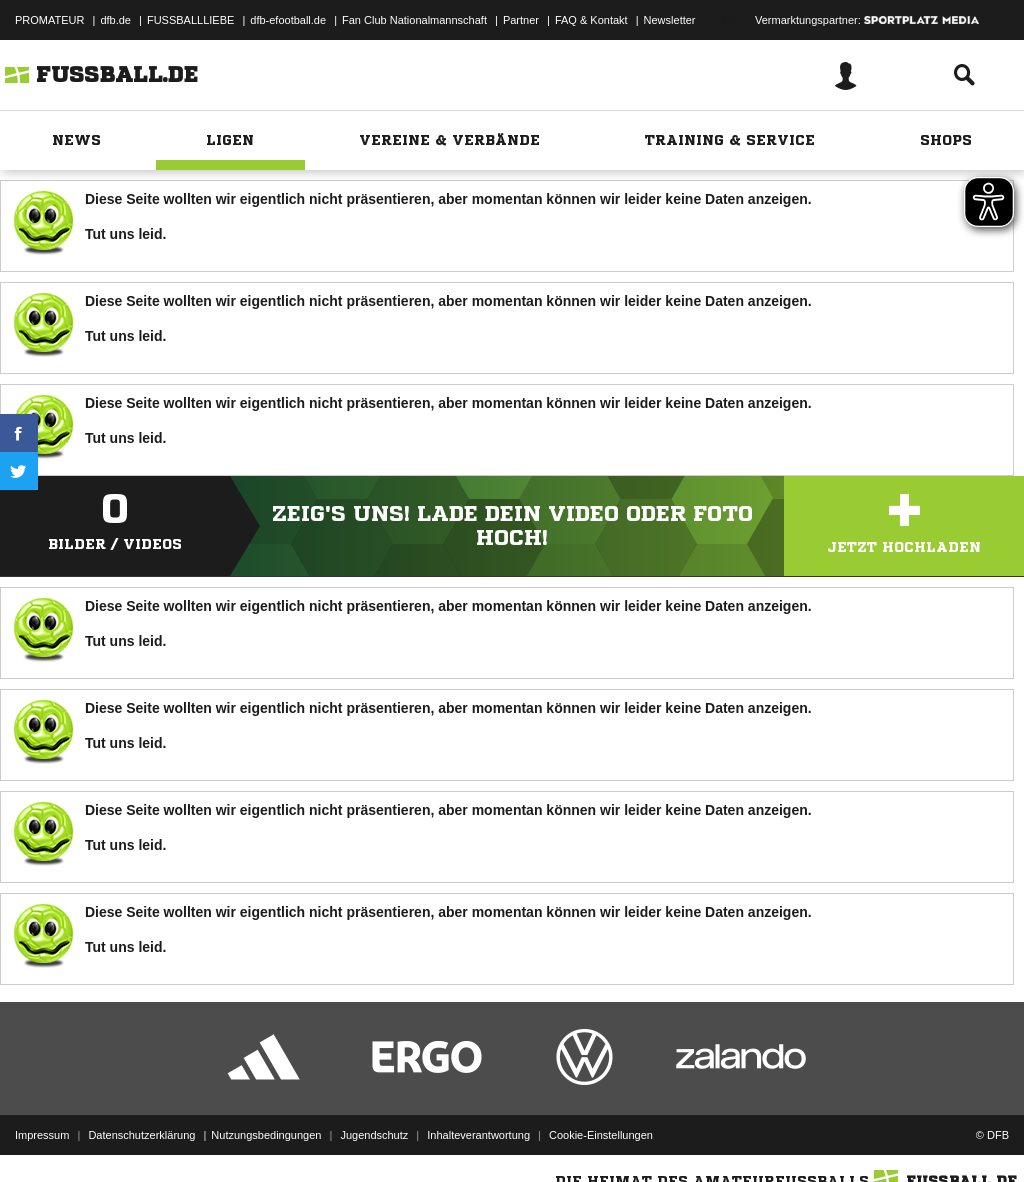 Image resolution: width=1024 pixels, height=1182 pixels. What do you see at coordinates (49, 20) in the screenshot?
I see `PROMATEUR` at bounding box center [49, 20].